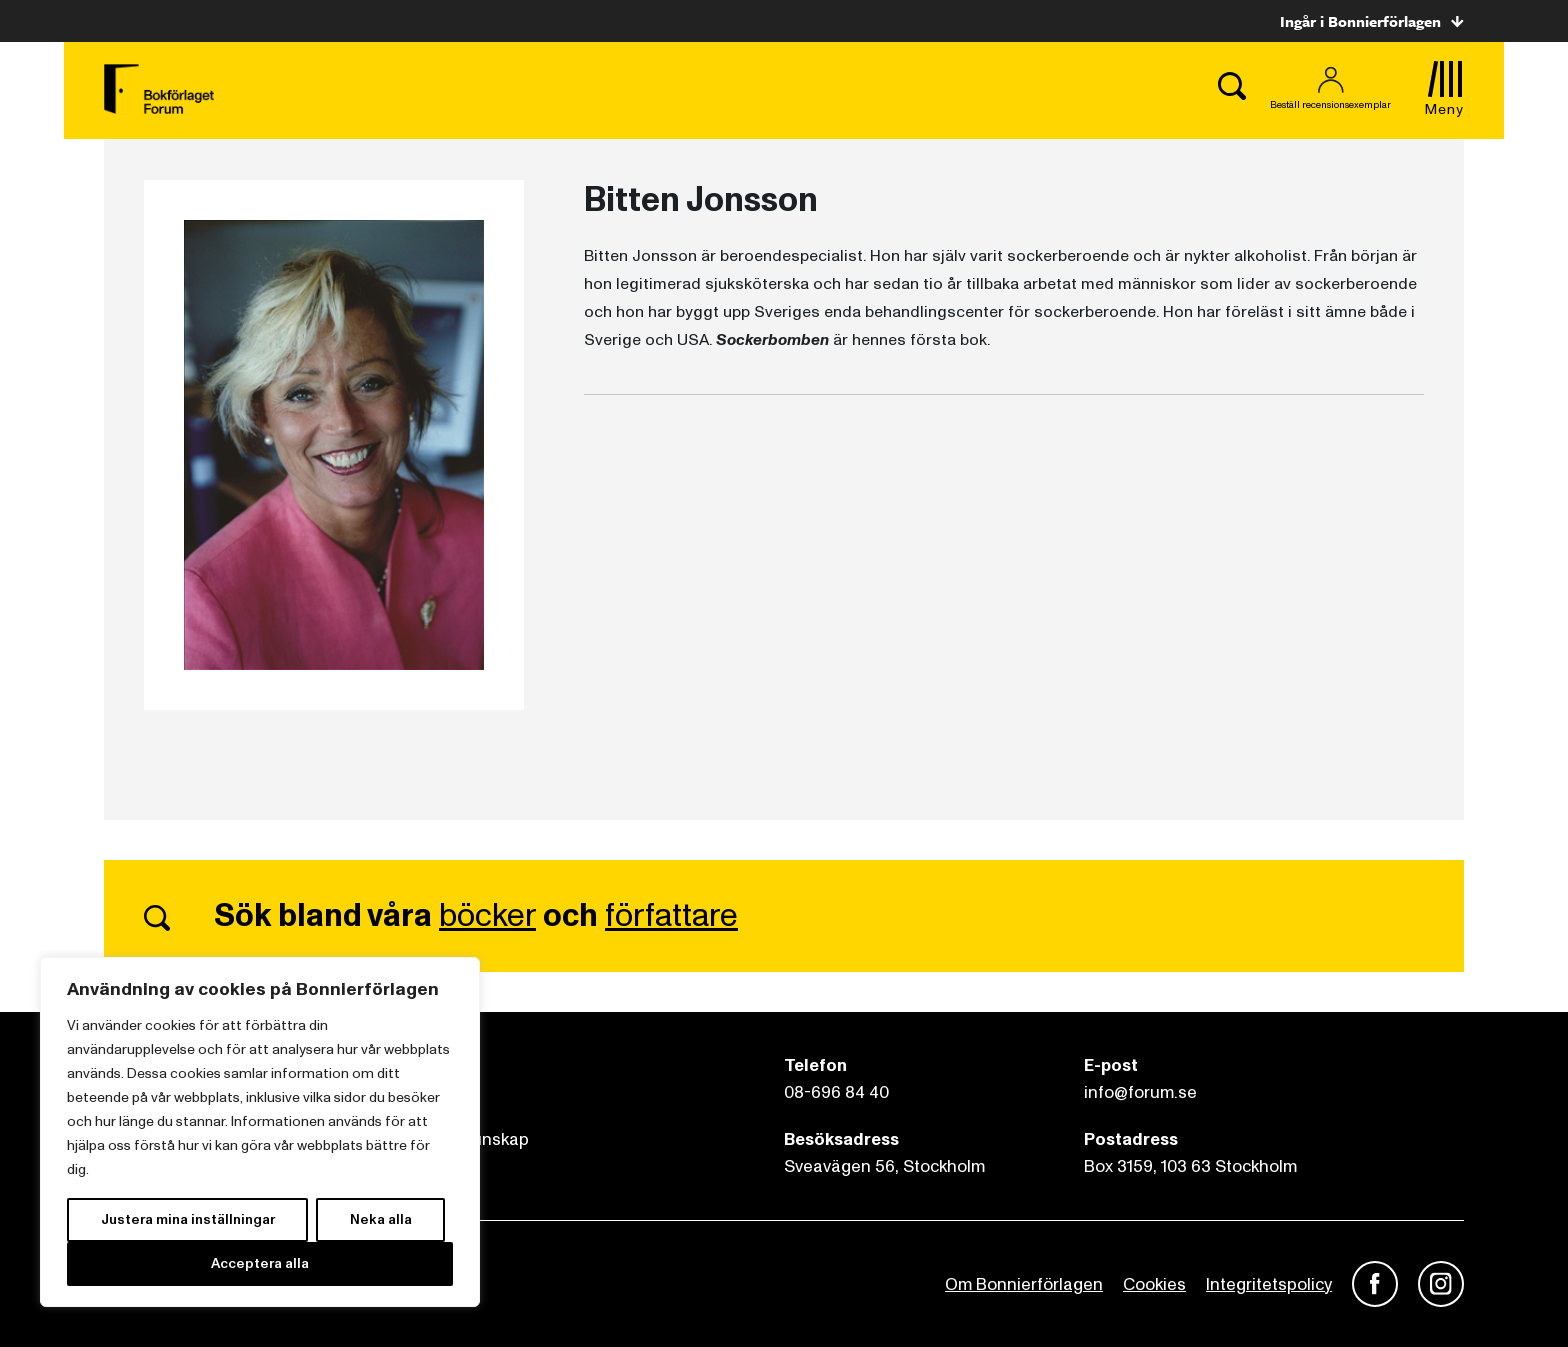 This screenshot has height=1347, width=1568. What do you see at coordinates (1269, 1284) in the screenshot?
I see `Integritetspolicy` at bounding box center [1269, 1284].